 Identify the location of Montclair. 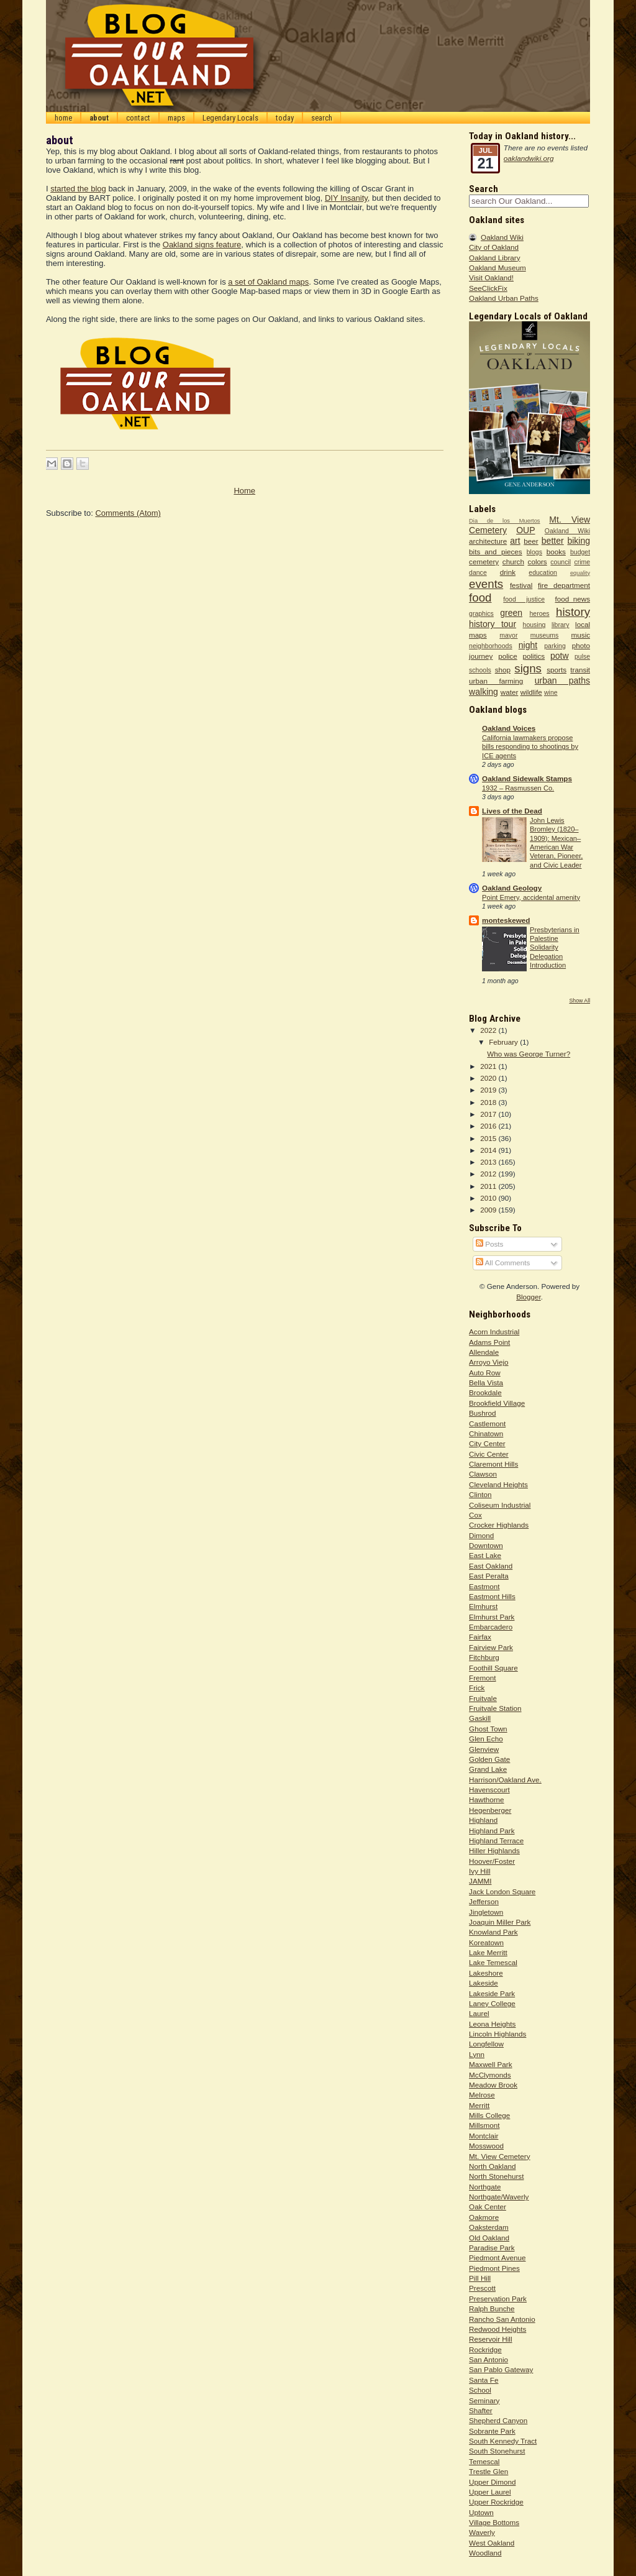
(483, 2136).